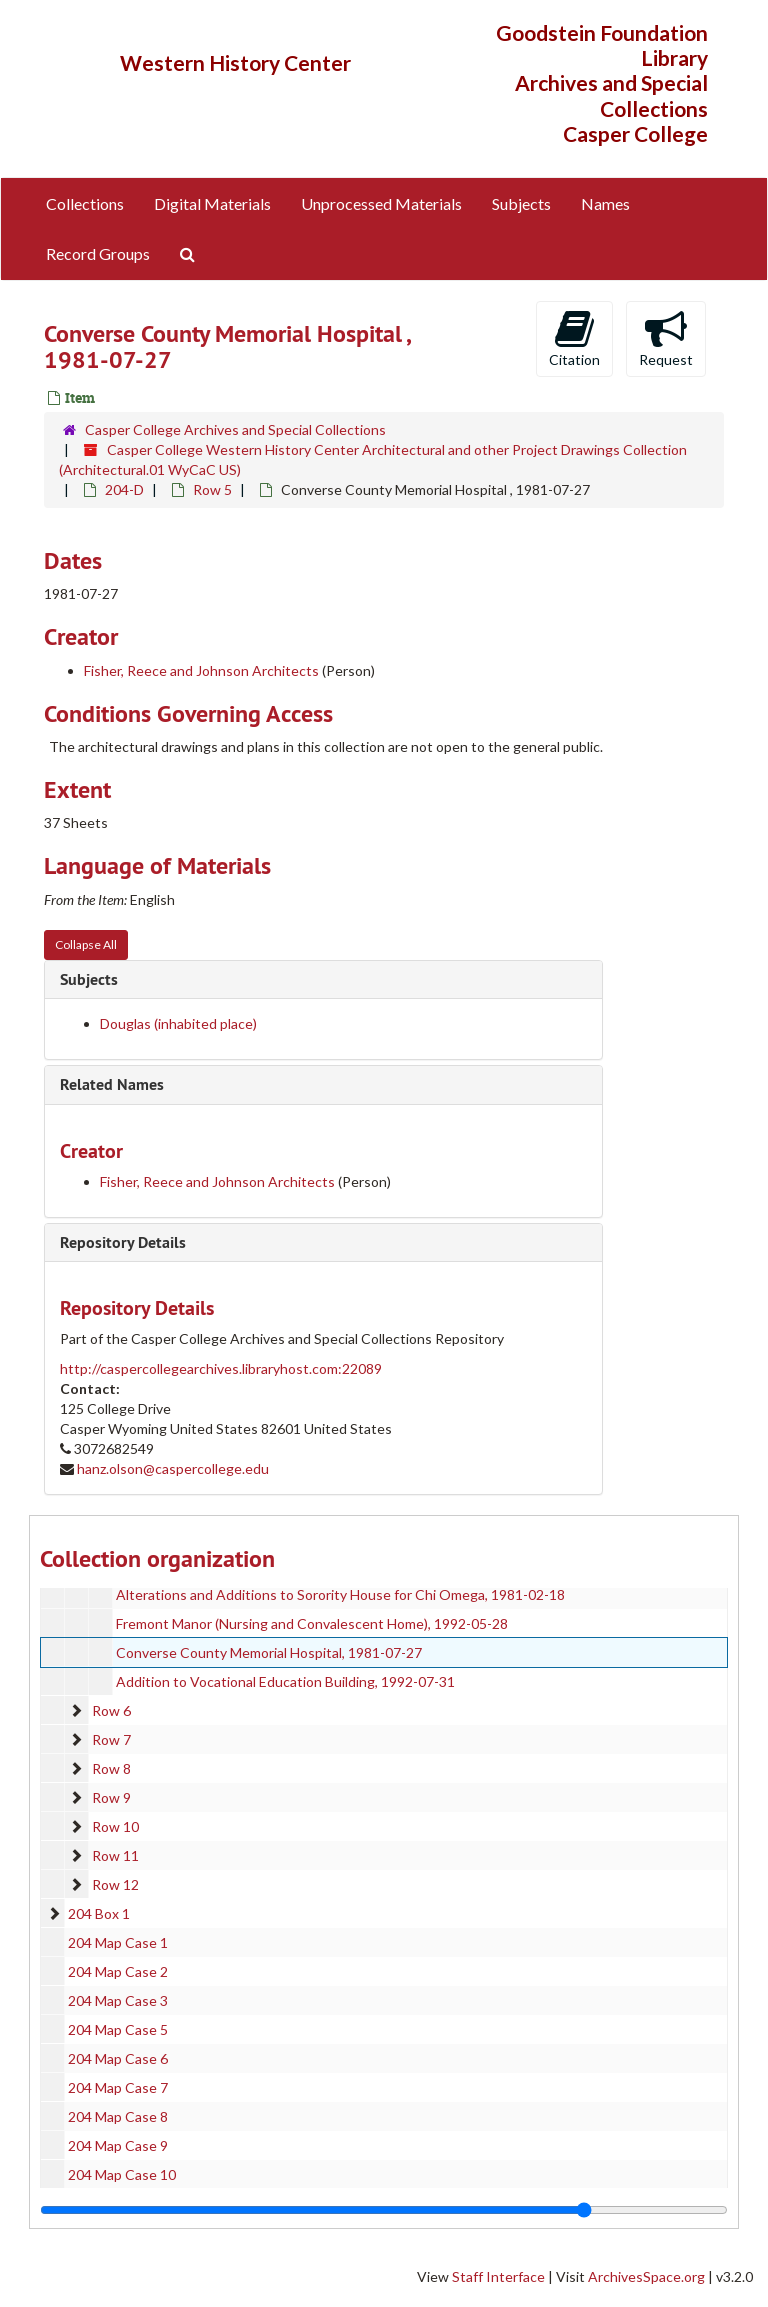  I want to click on 204 Map Case 5, so click(118, 2029).